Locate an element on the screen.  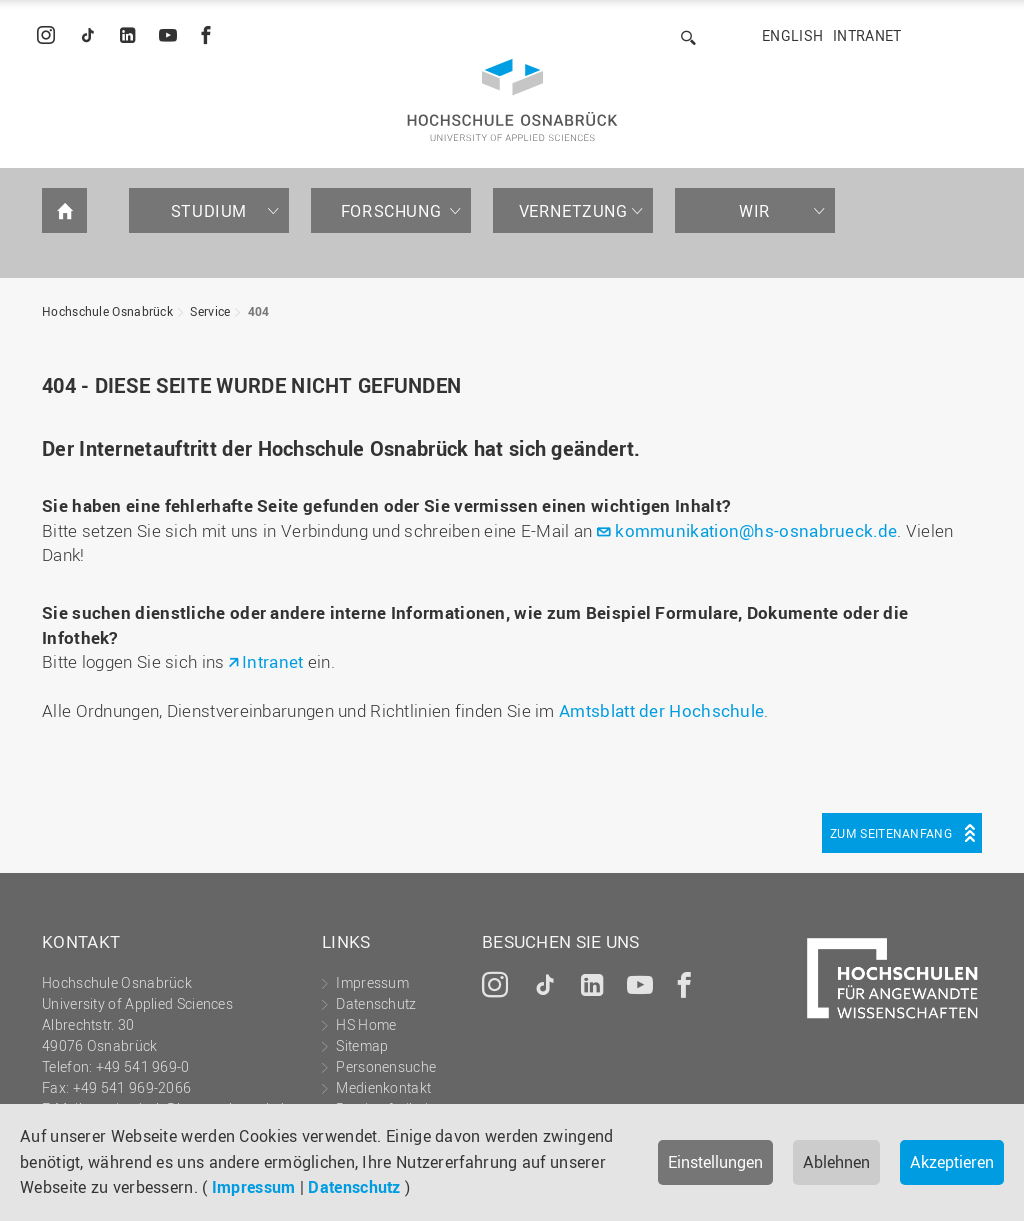
Service is located at coordinates (210, 311).